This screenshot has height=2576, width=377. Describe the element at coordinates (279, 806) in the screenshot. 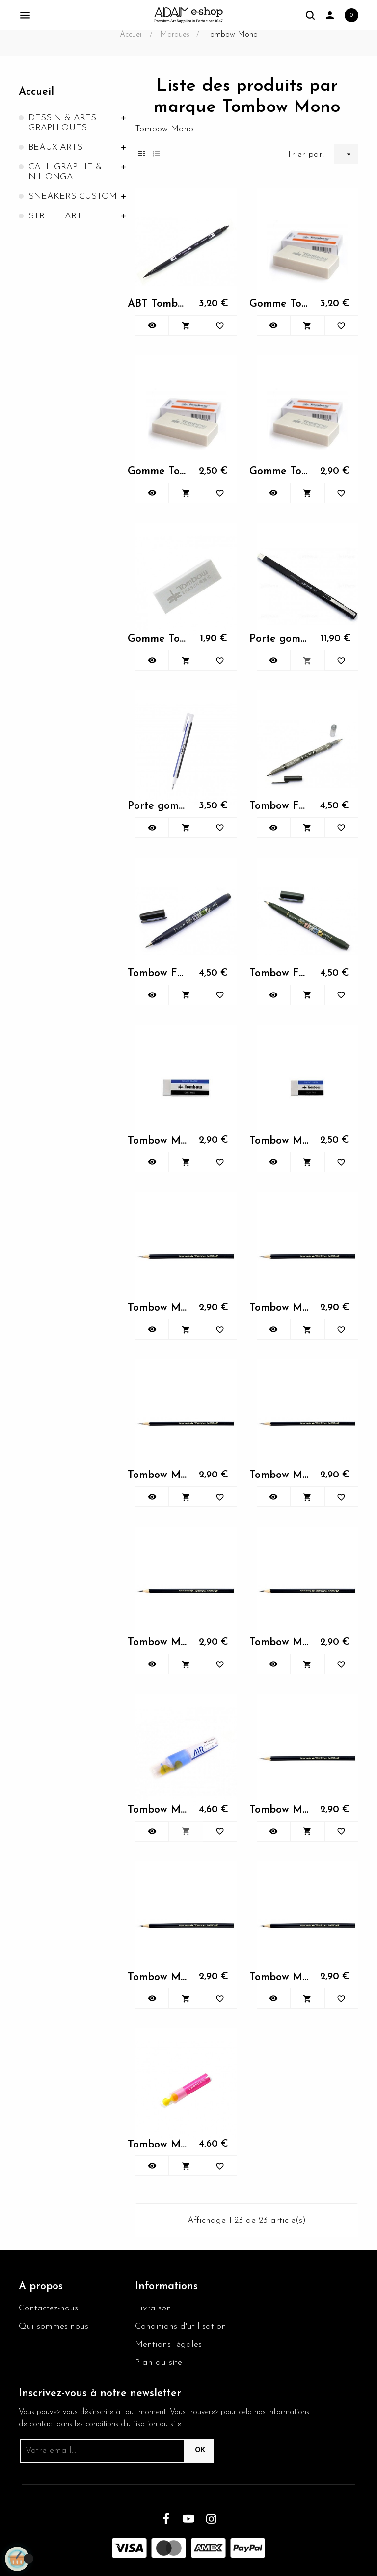

I see `Tombow Fudenosuke double...` at that location.